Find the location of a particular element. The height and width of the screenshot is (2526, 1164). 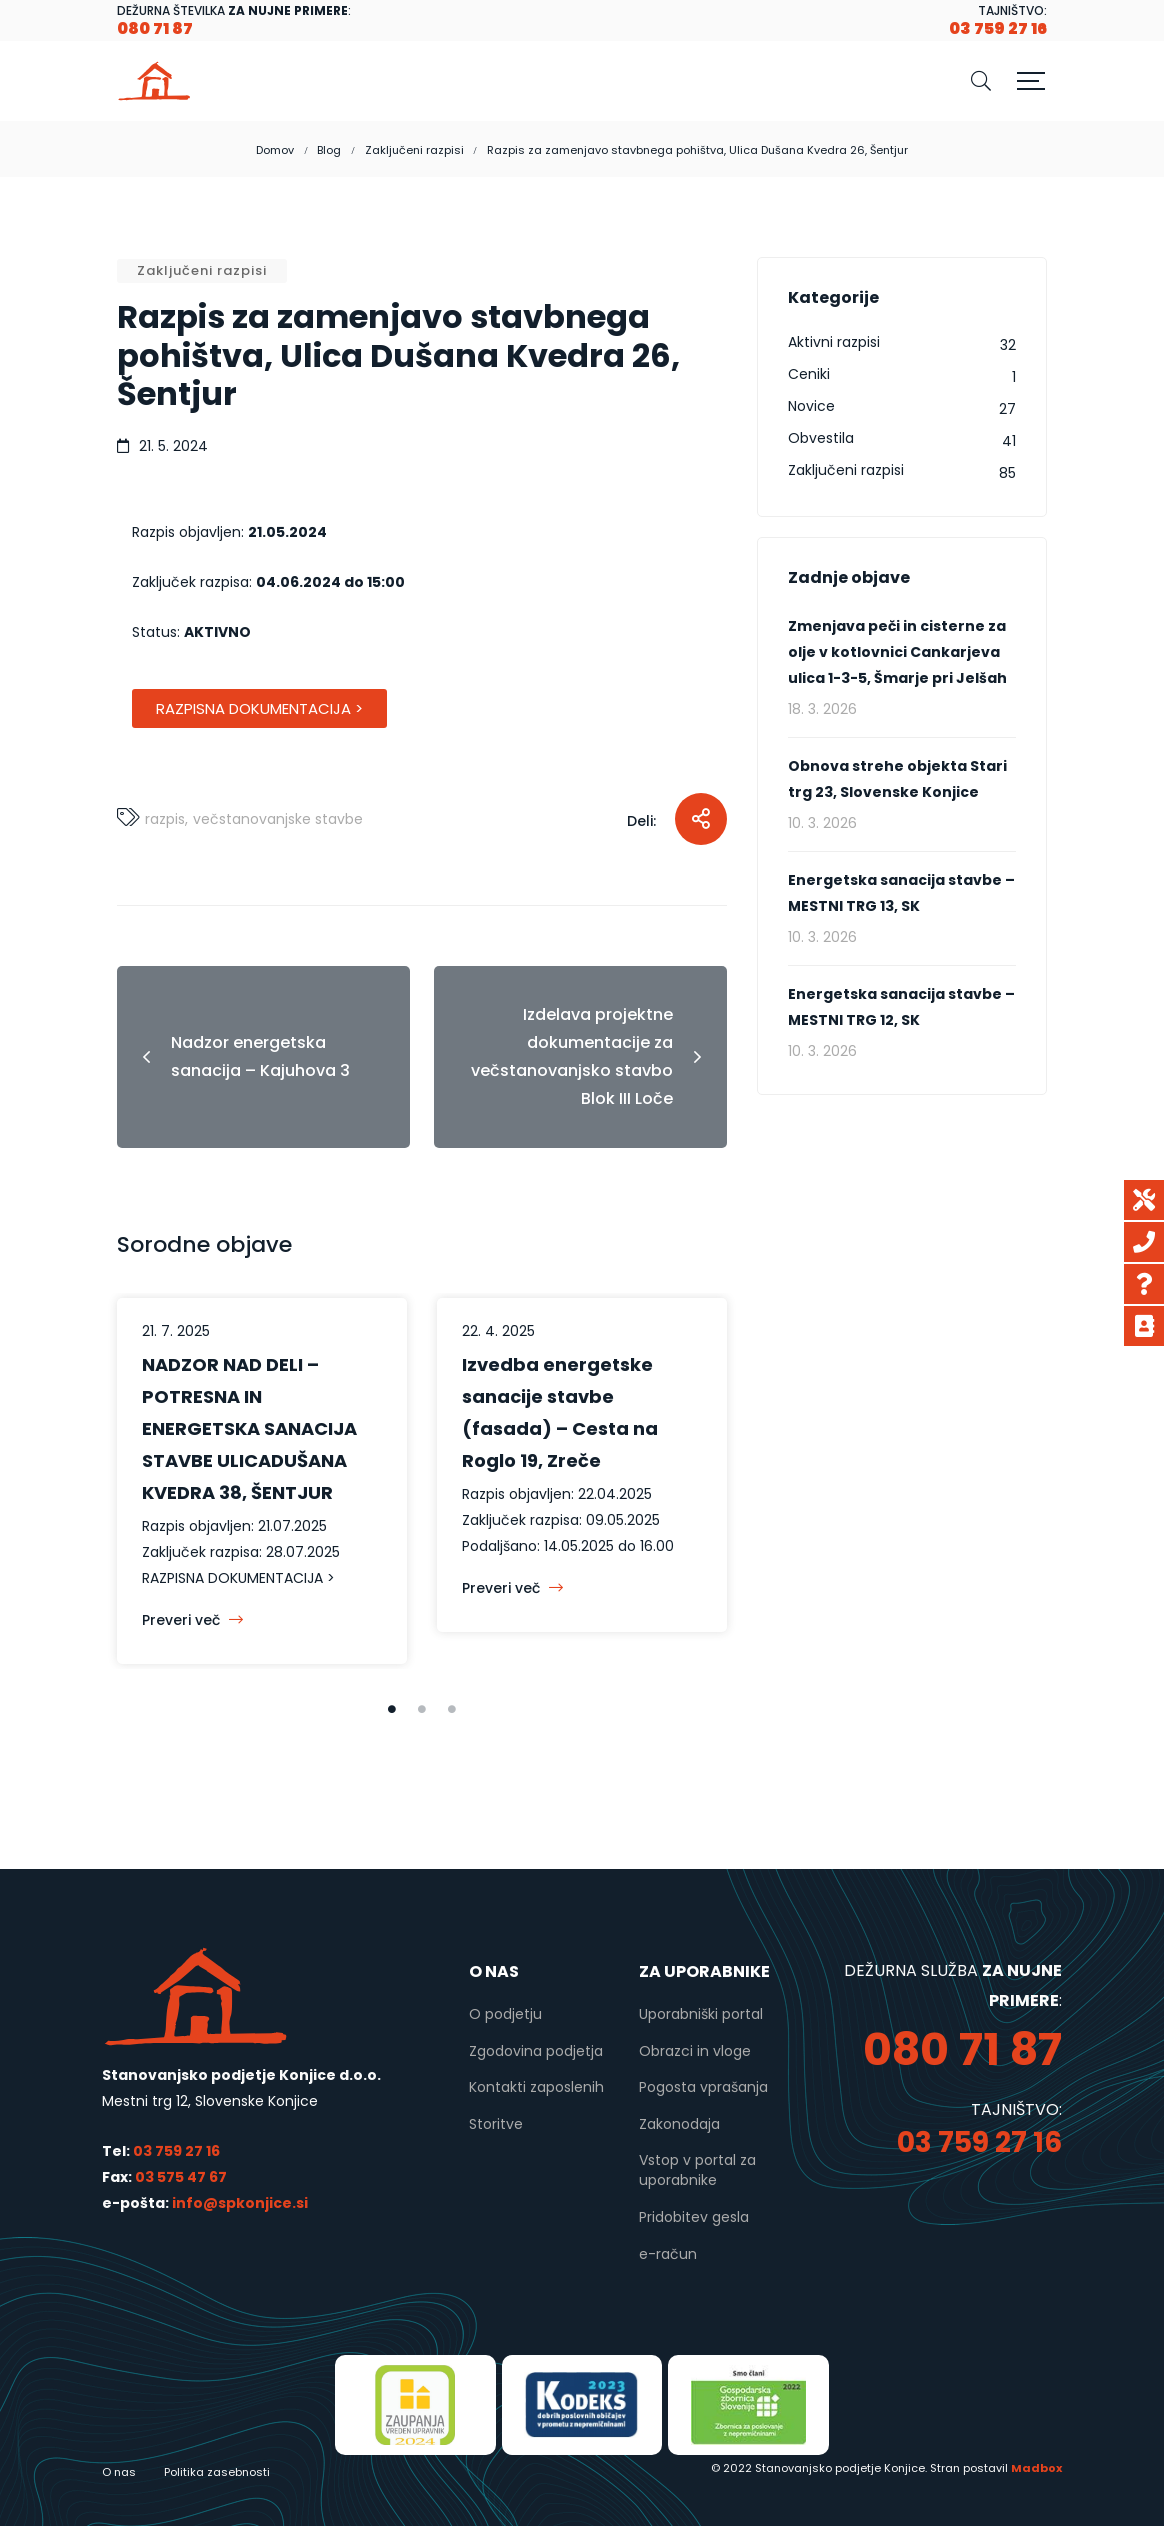

Blog is located at coordinates (329, 150).